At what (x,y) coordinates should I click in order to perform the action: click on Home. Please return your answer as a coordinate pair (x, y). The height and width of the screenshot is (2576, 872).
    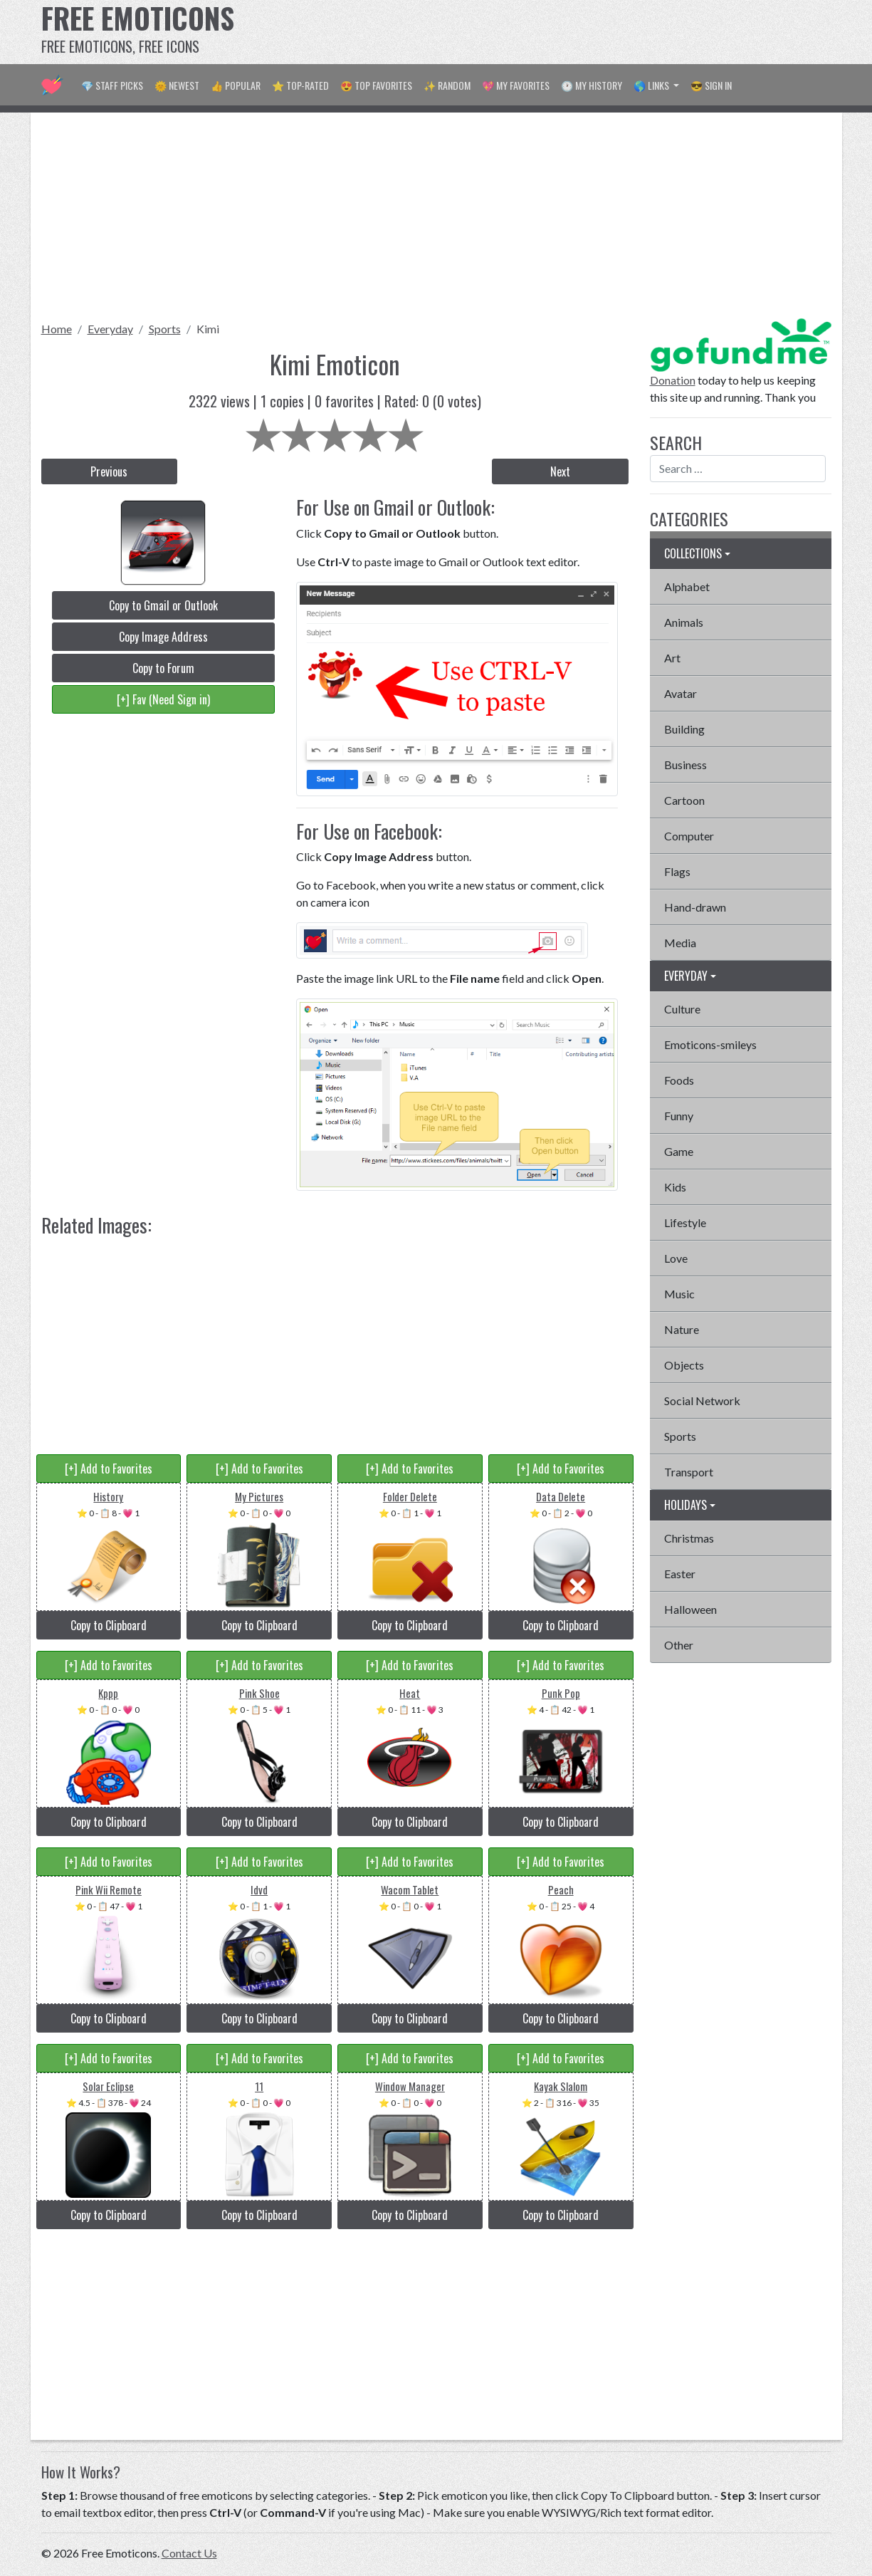
    Looking at the image, I should click on (56, 328).